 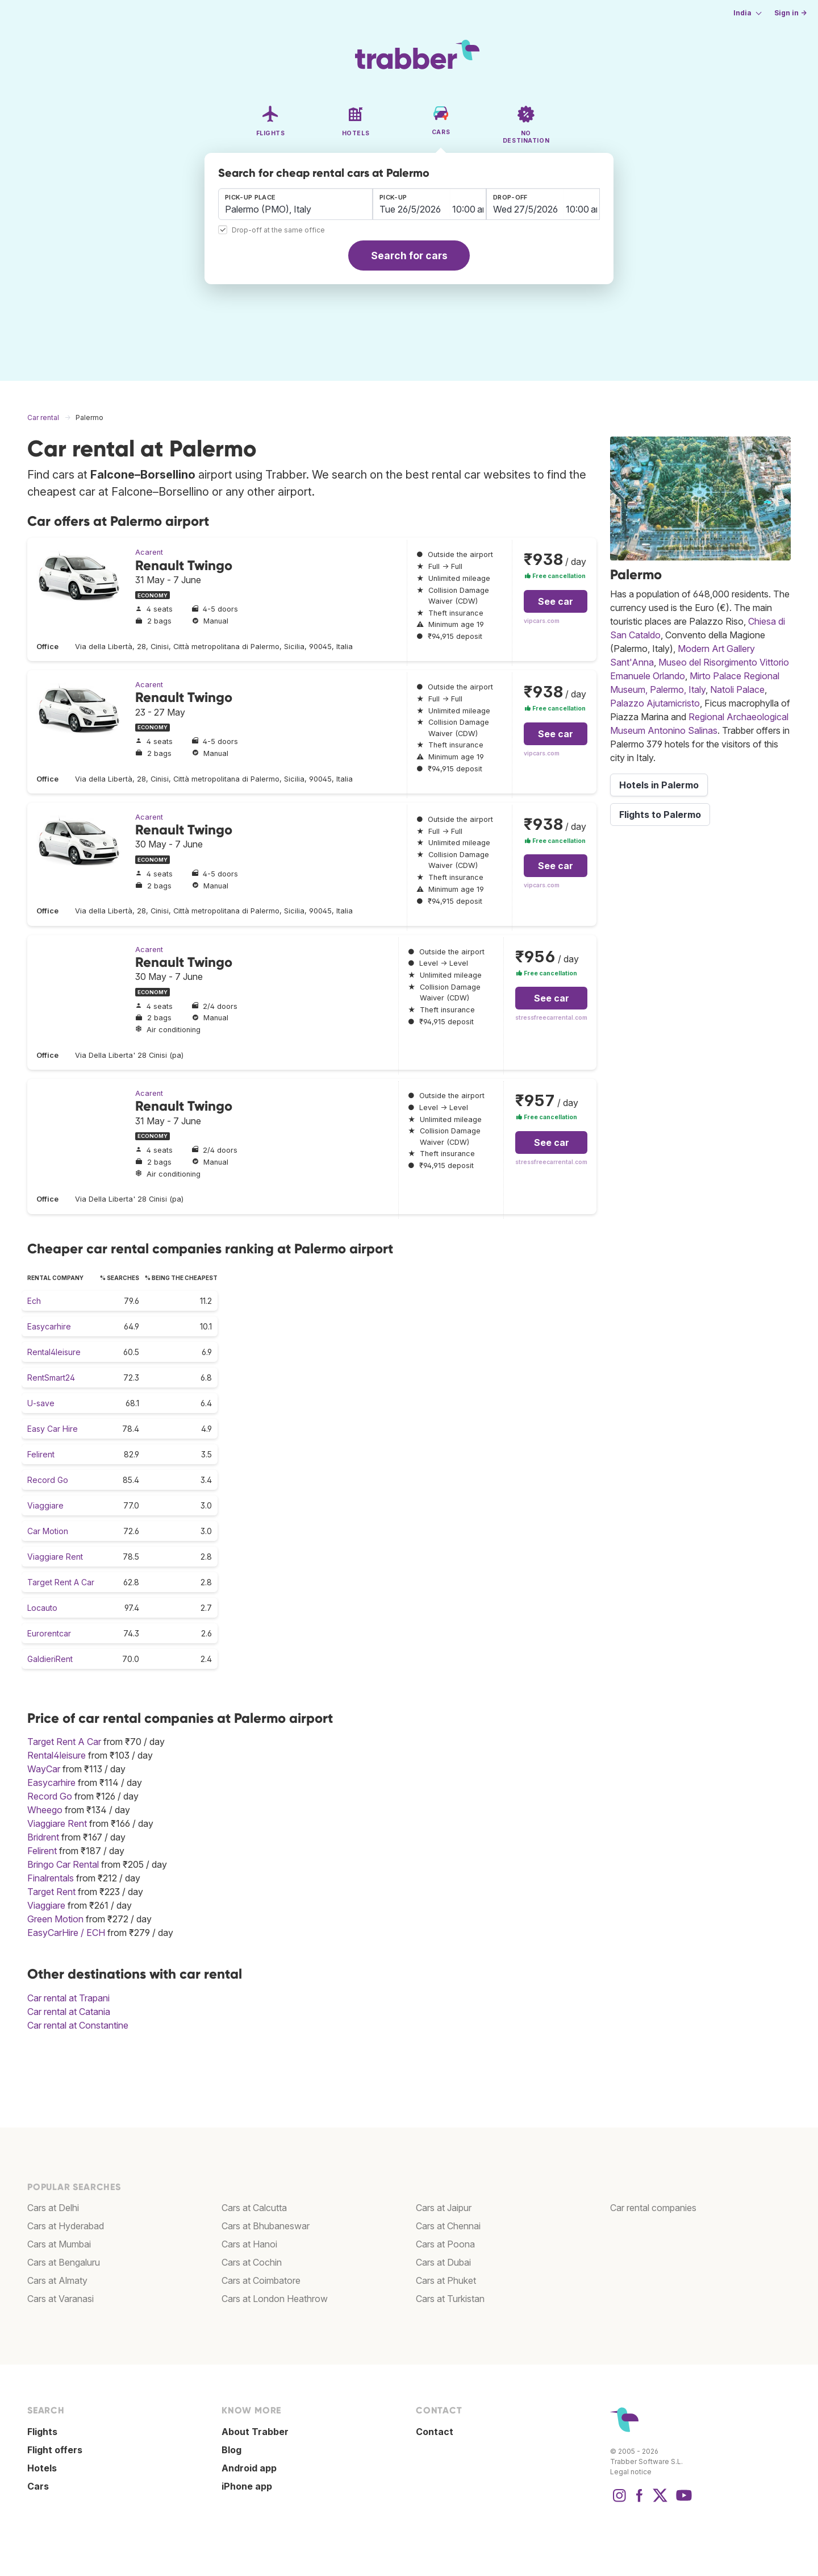 I want to click on Cars at Delhi, so click(x=53, y=2207).